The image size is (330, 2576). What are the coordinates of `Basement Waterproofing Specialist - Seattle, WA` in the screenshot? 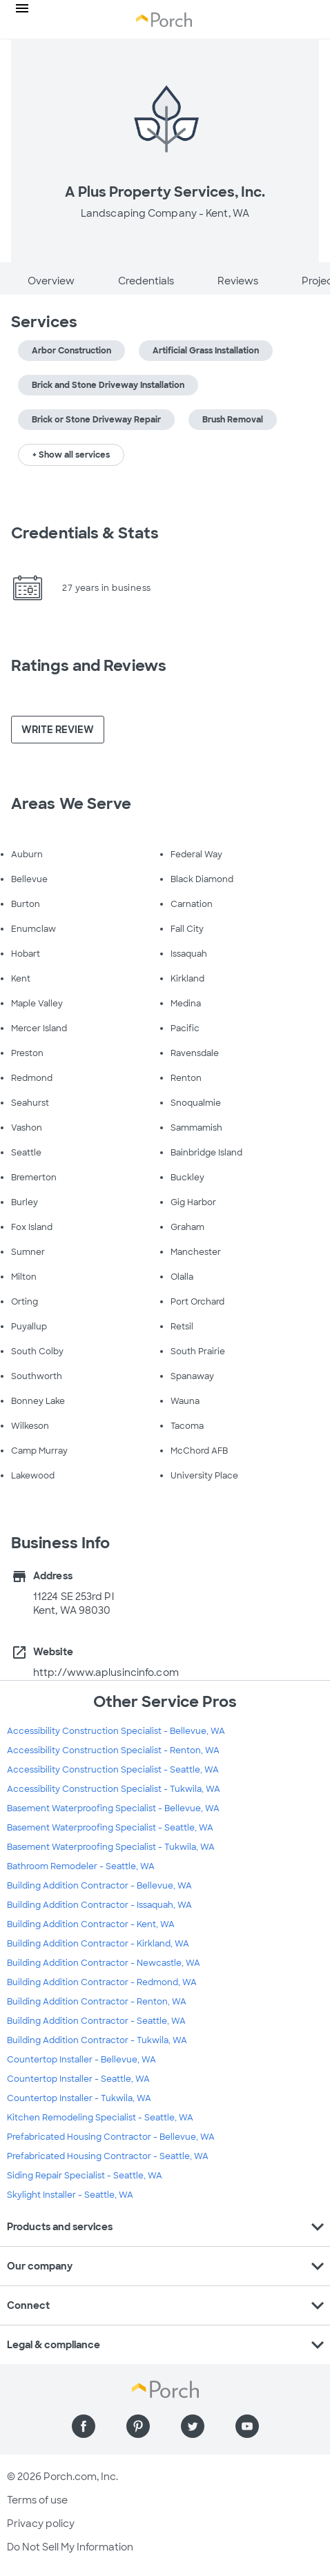 It's located at (110, 1827).